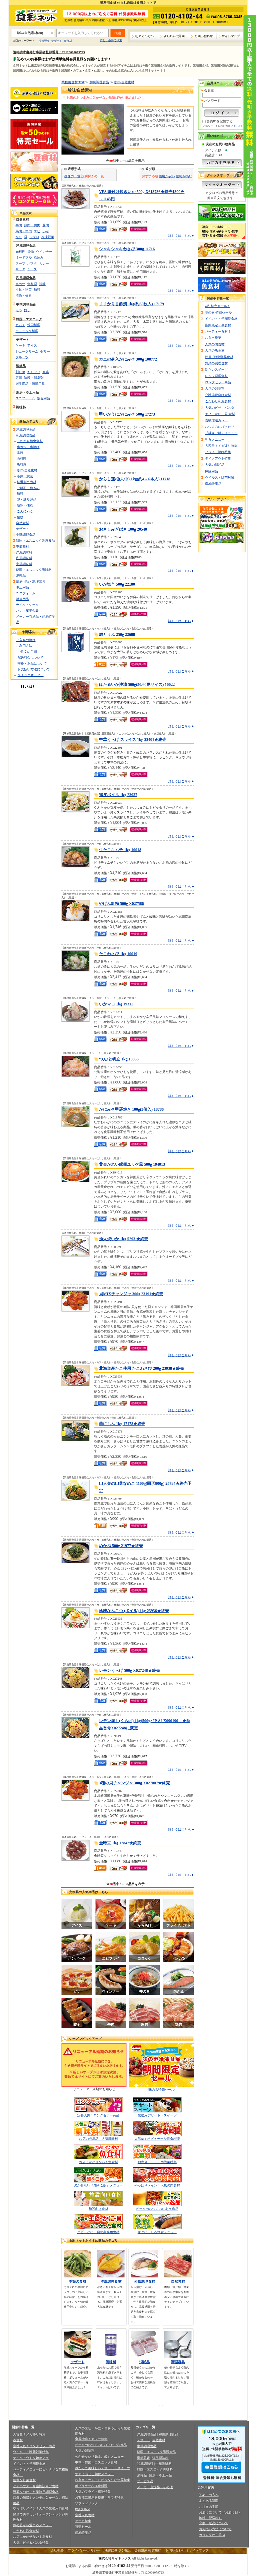 Image resolution: width=256 pixels, height=2576 pixels. I want to click on 人気の肉食材, so click(214, 344).